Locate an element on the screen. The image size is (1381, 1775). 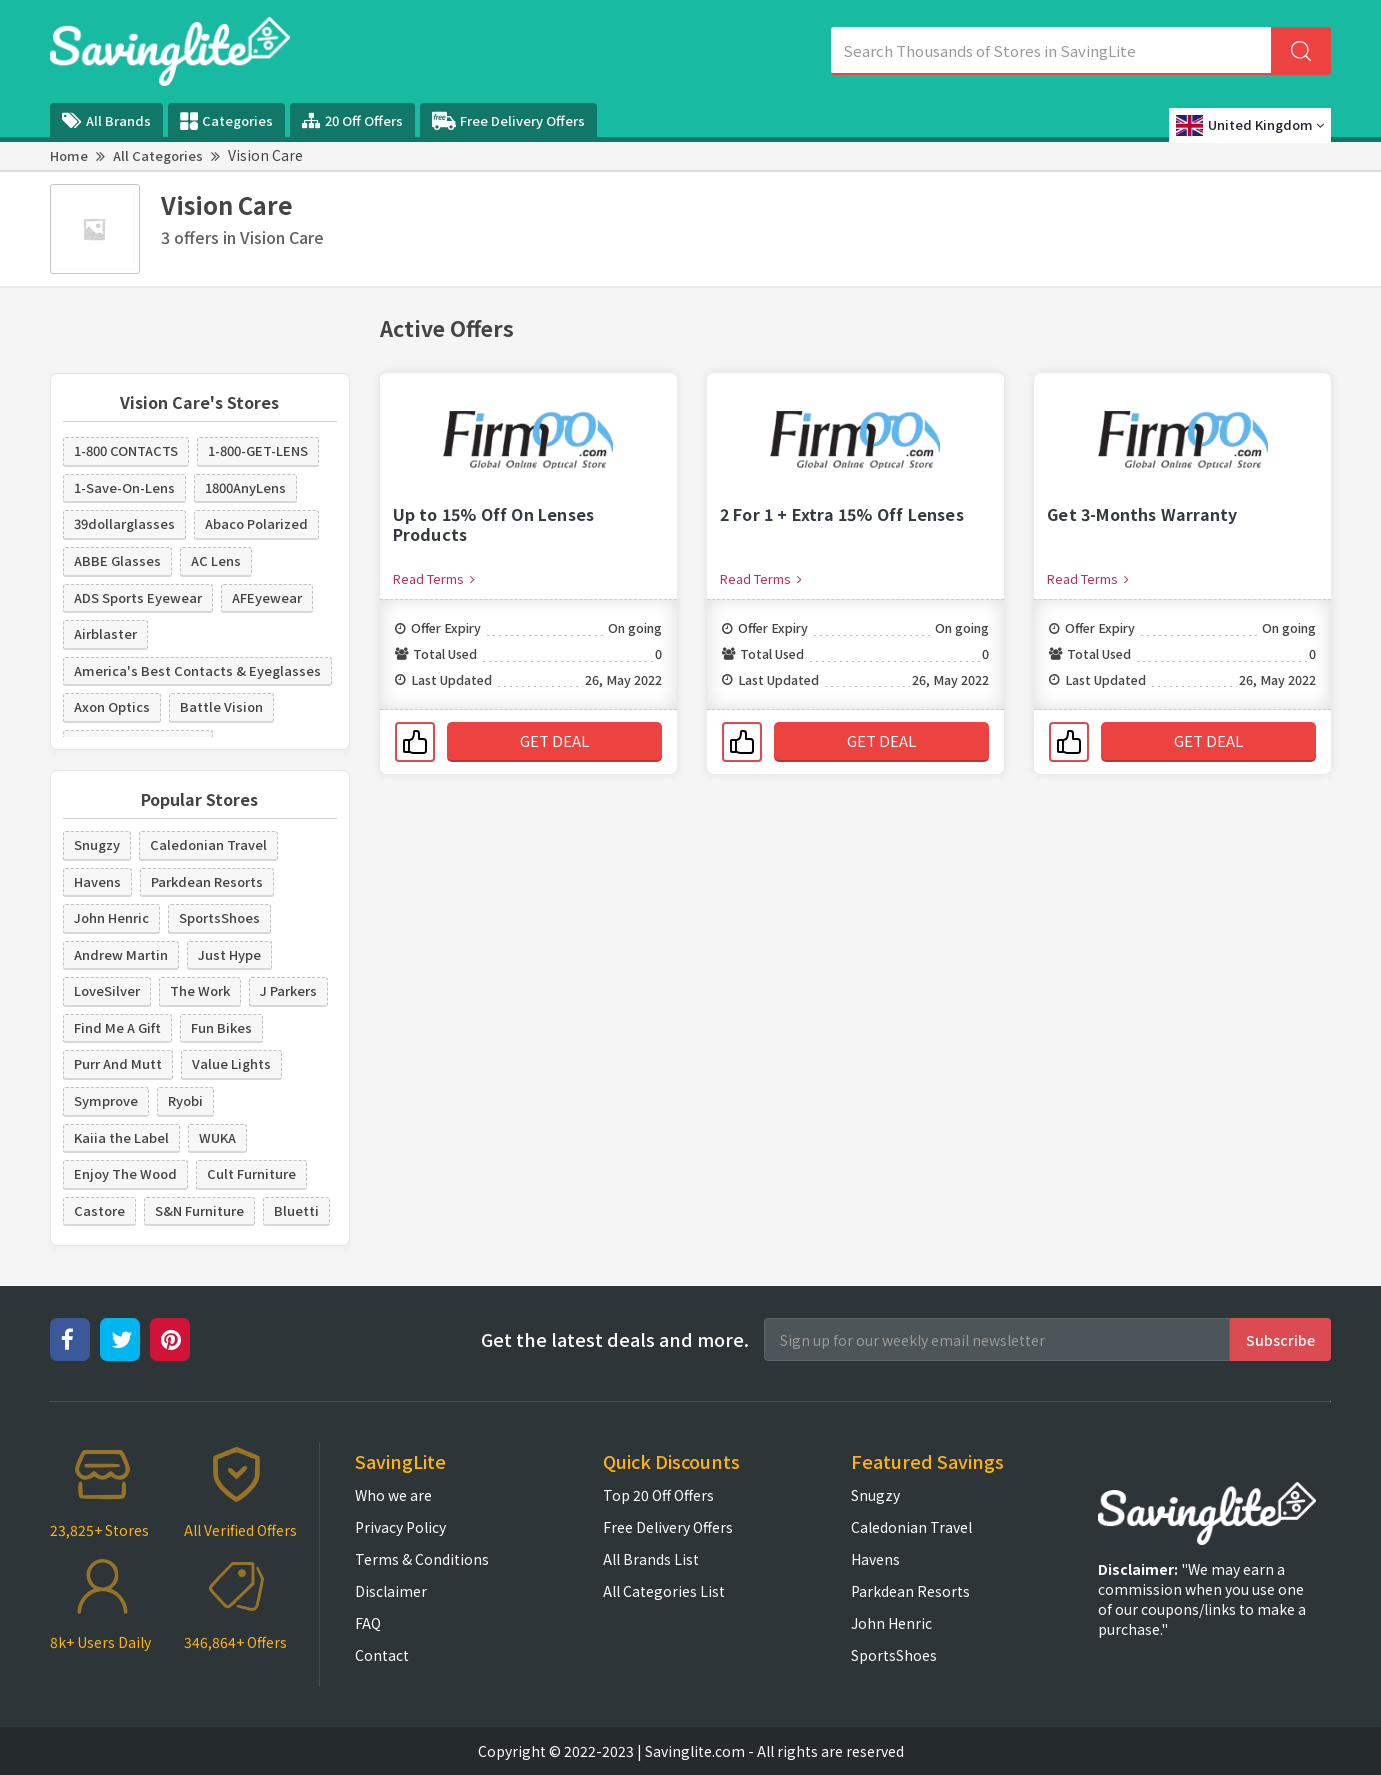
AC Lens is located at coordinates (216, 560).